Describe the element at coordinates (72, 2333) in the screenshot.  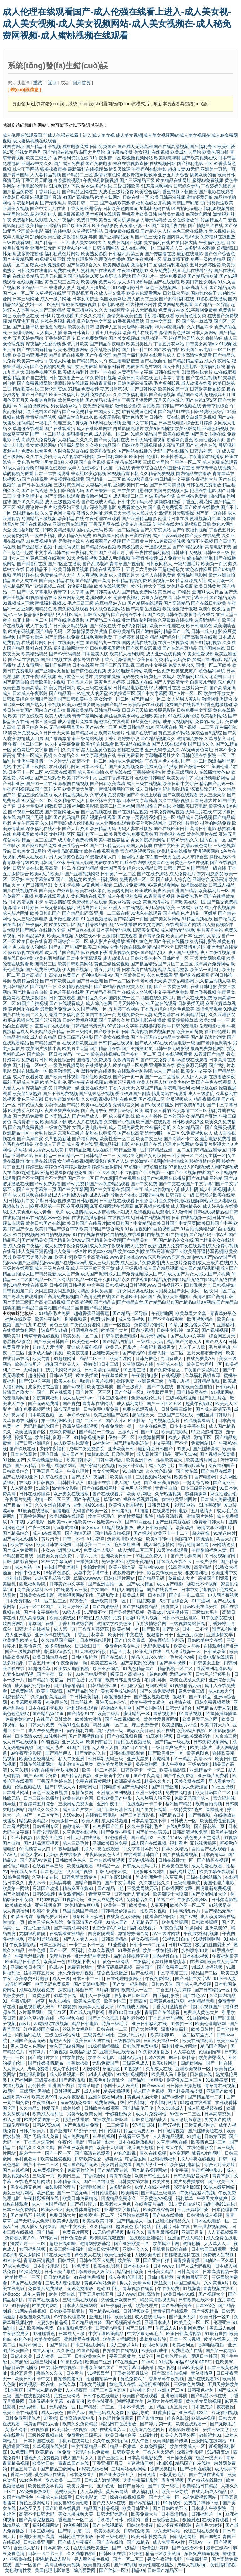
I see `日本成人三级` at that location.